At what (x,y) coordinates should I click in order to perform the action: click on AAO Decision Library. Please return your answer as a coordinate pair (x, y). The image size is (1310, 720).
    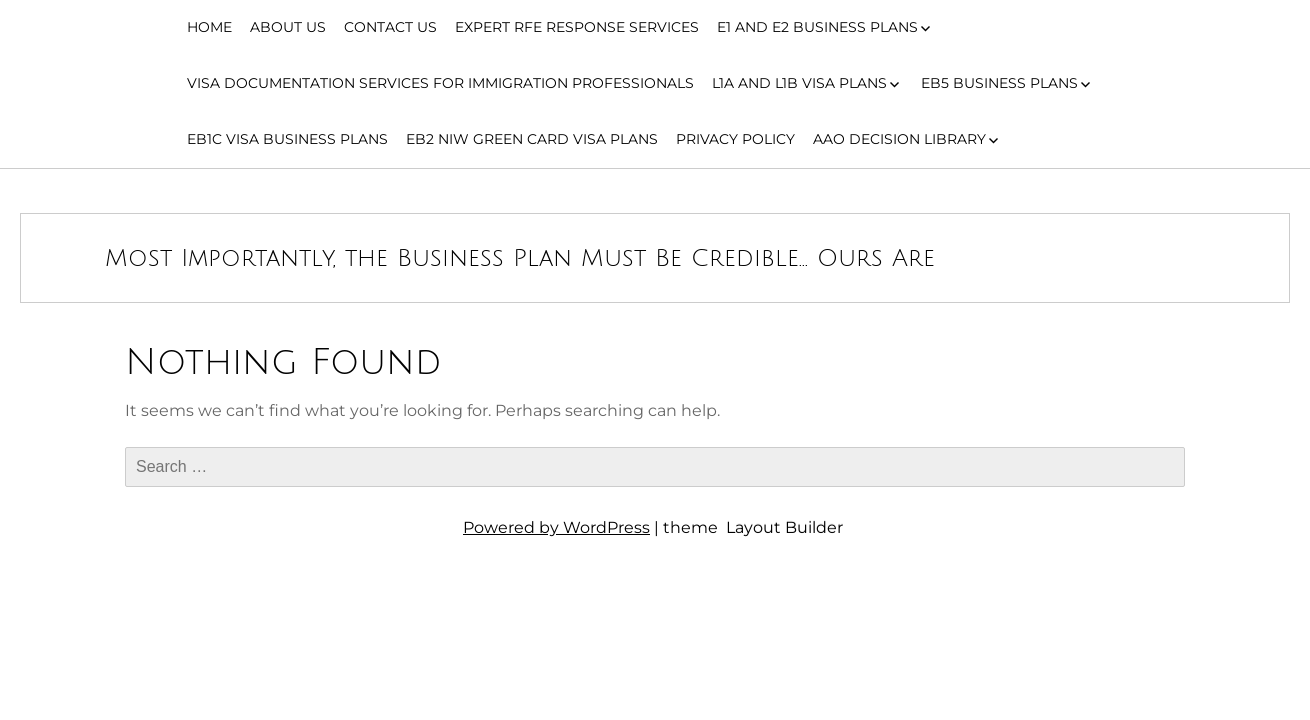
    Looking at the image, I should click on (899, 139).